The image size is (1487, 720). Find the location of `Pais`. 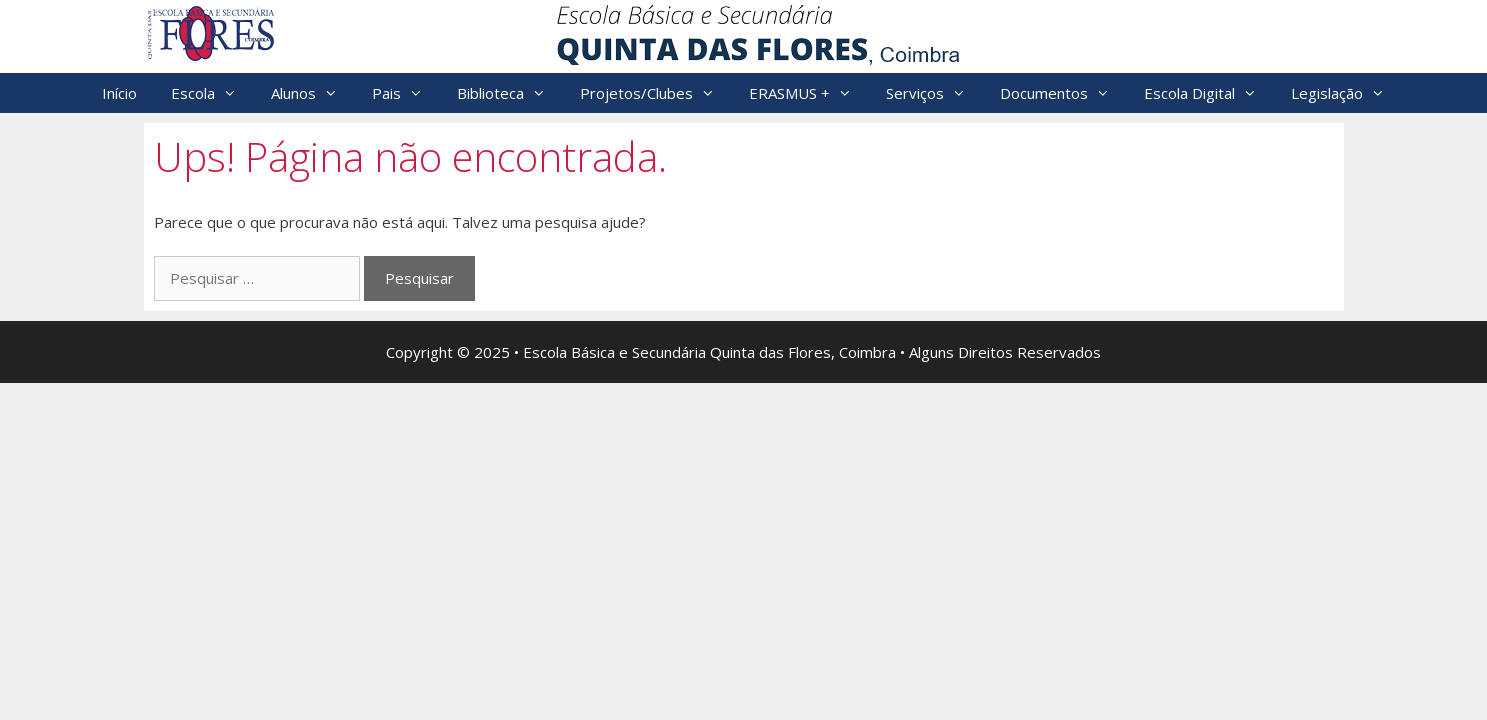

Pais is located at coordinates (406, 93).